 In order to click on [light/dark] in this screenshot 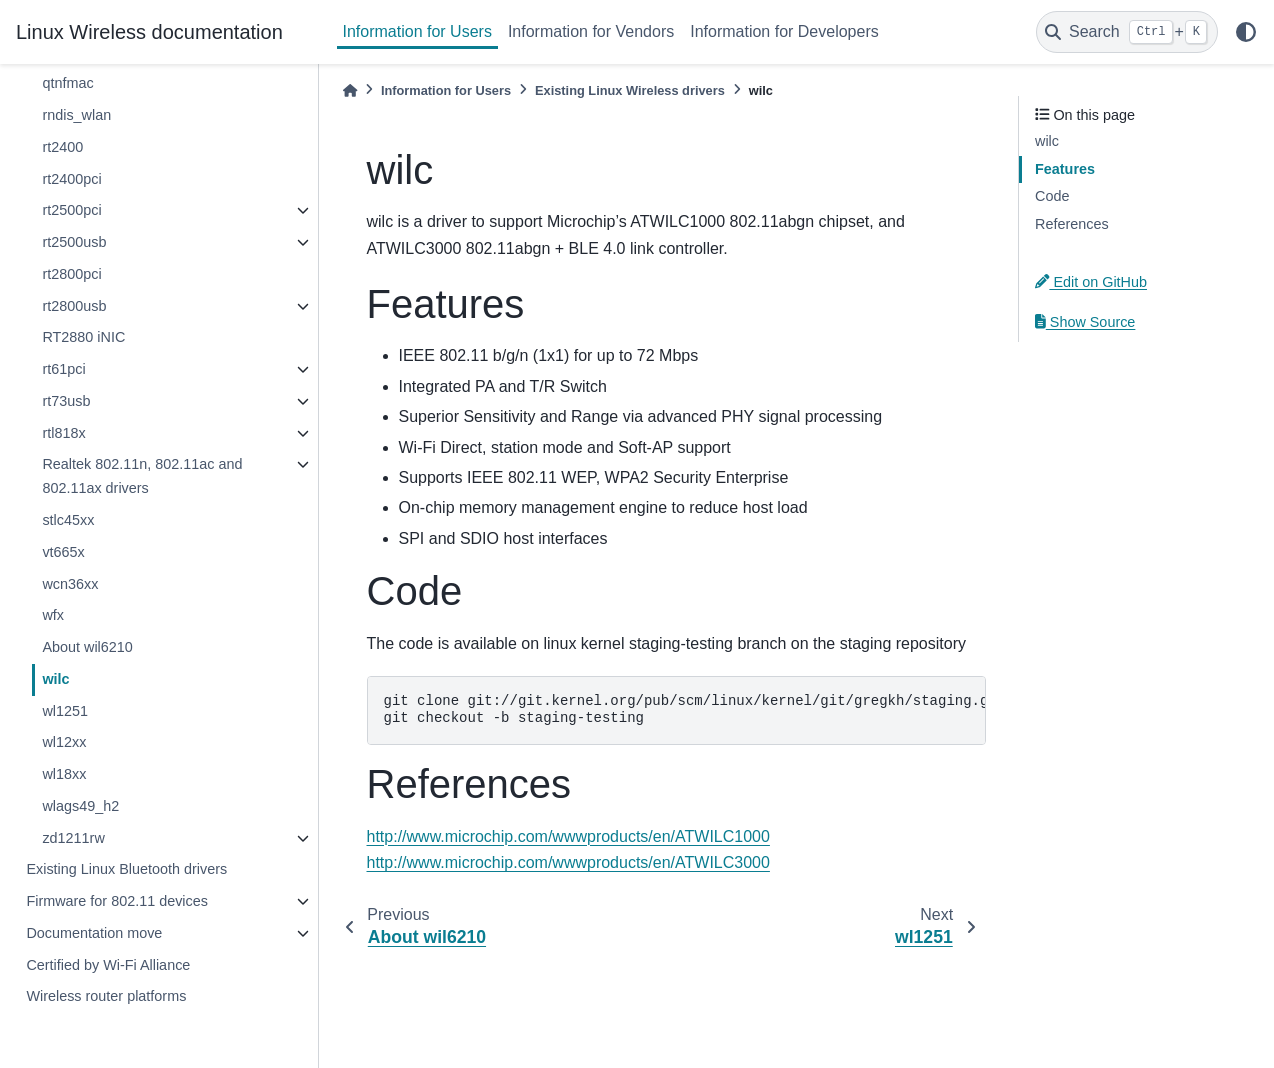, I will do `click(1246, 32)`.